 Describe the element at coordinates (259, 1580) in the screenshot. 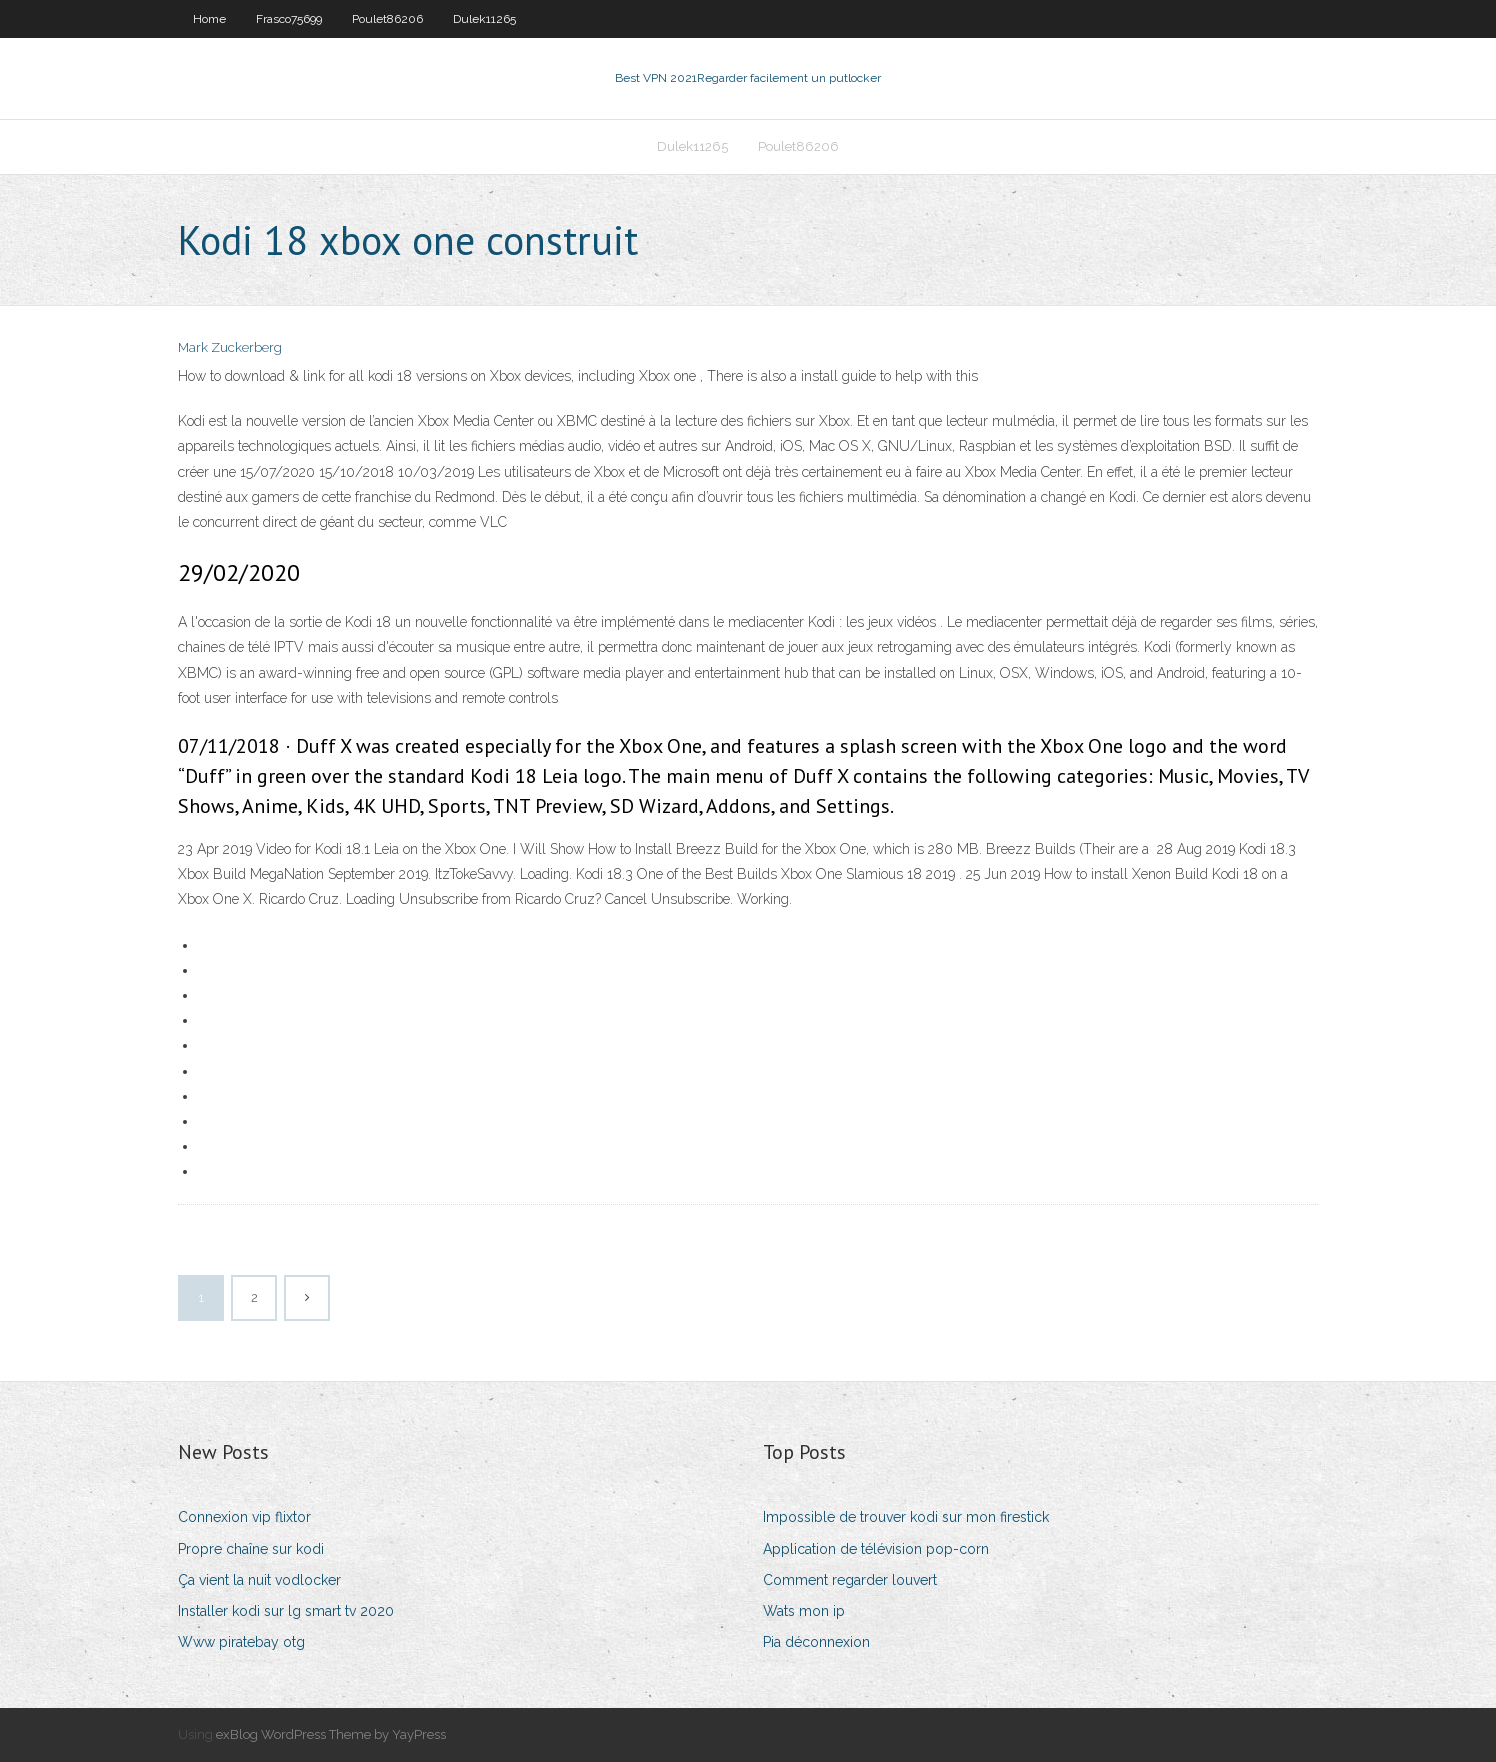

I see `Ça vient la nuit vodlocker` at that location.